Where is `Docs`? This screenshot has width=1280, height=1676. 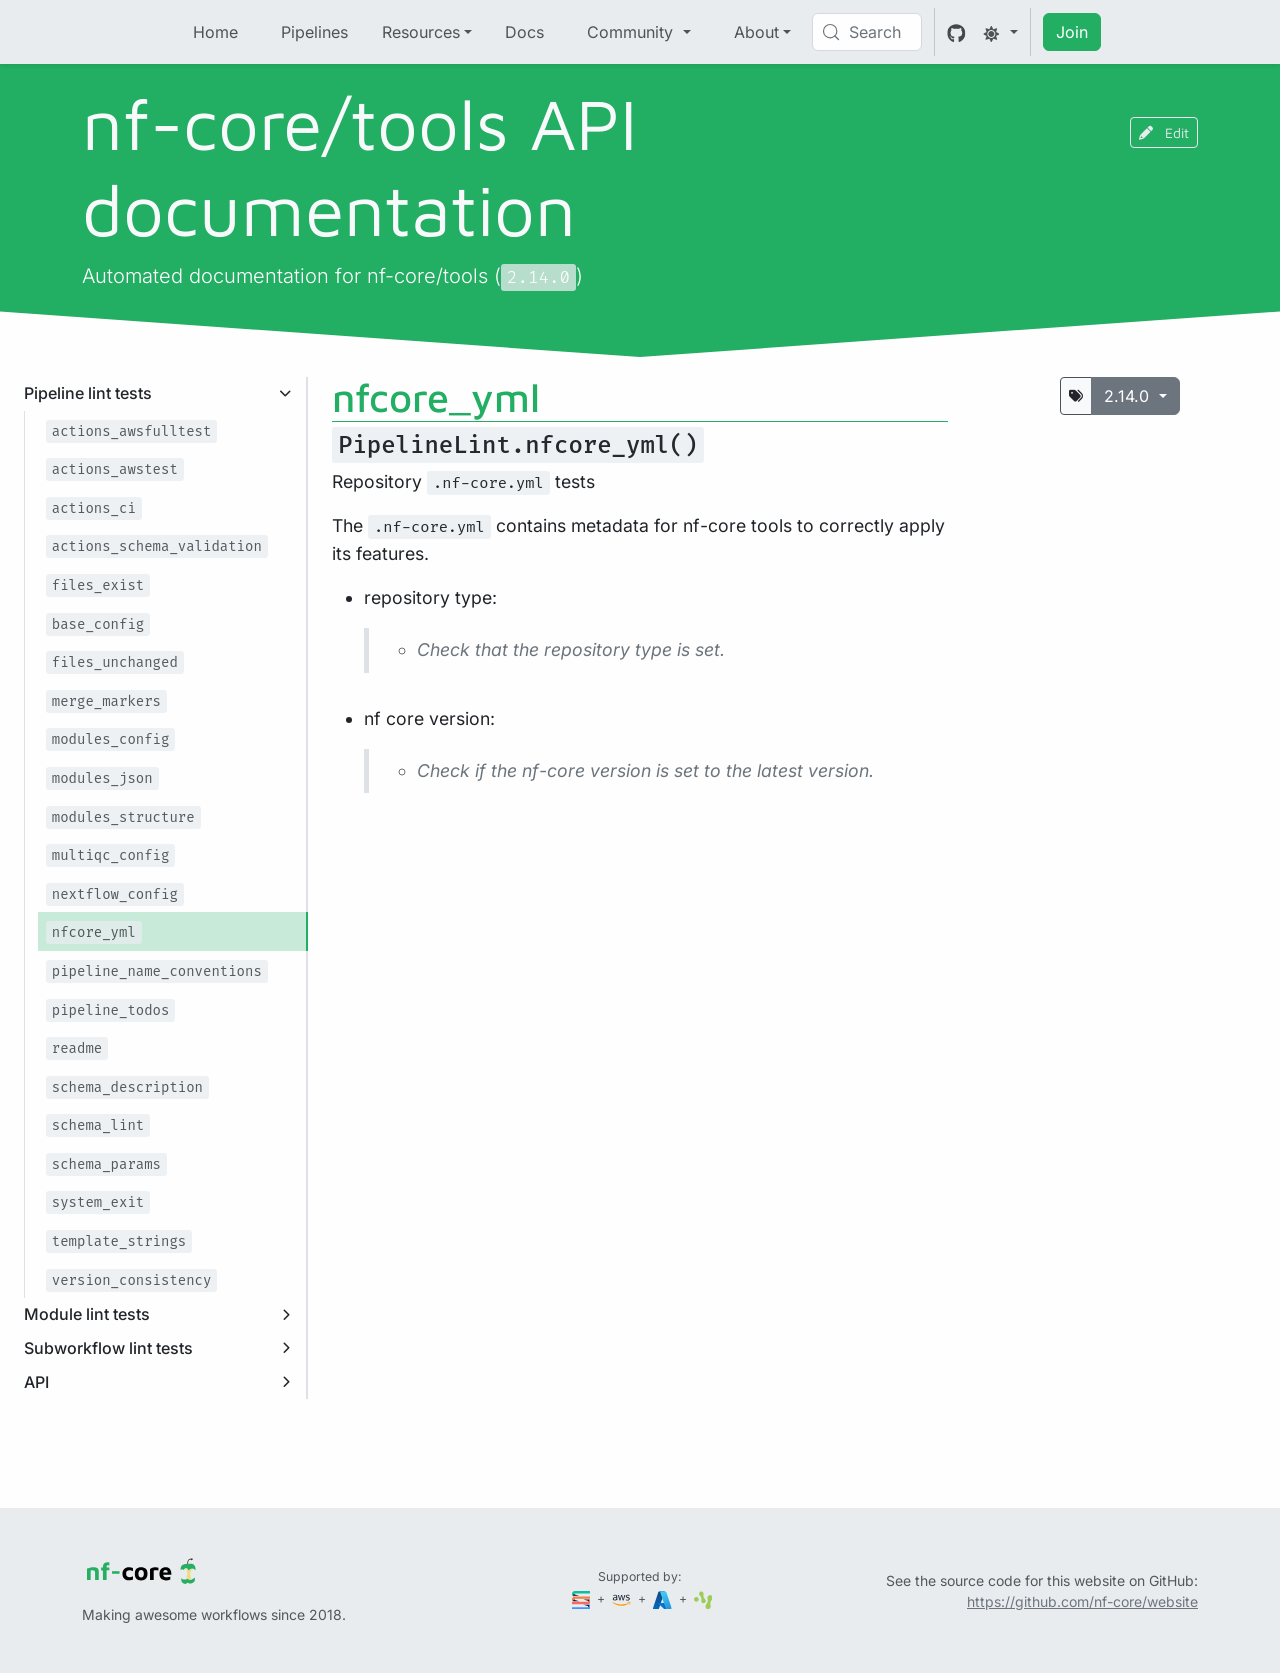
Docs is located at coordinates (524, 32).